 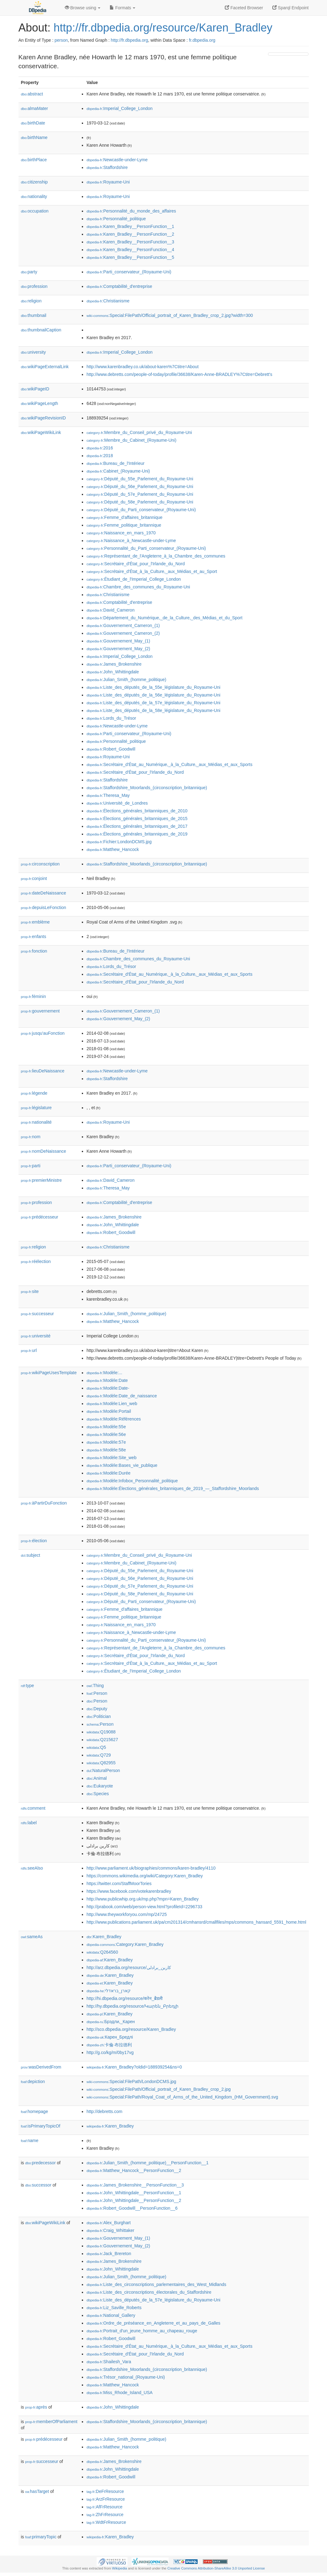 What do you see at coordinates (108, 1990) in the screenshot?
I see `:קארן_בראדלי` at bounding box center [108, 1990].